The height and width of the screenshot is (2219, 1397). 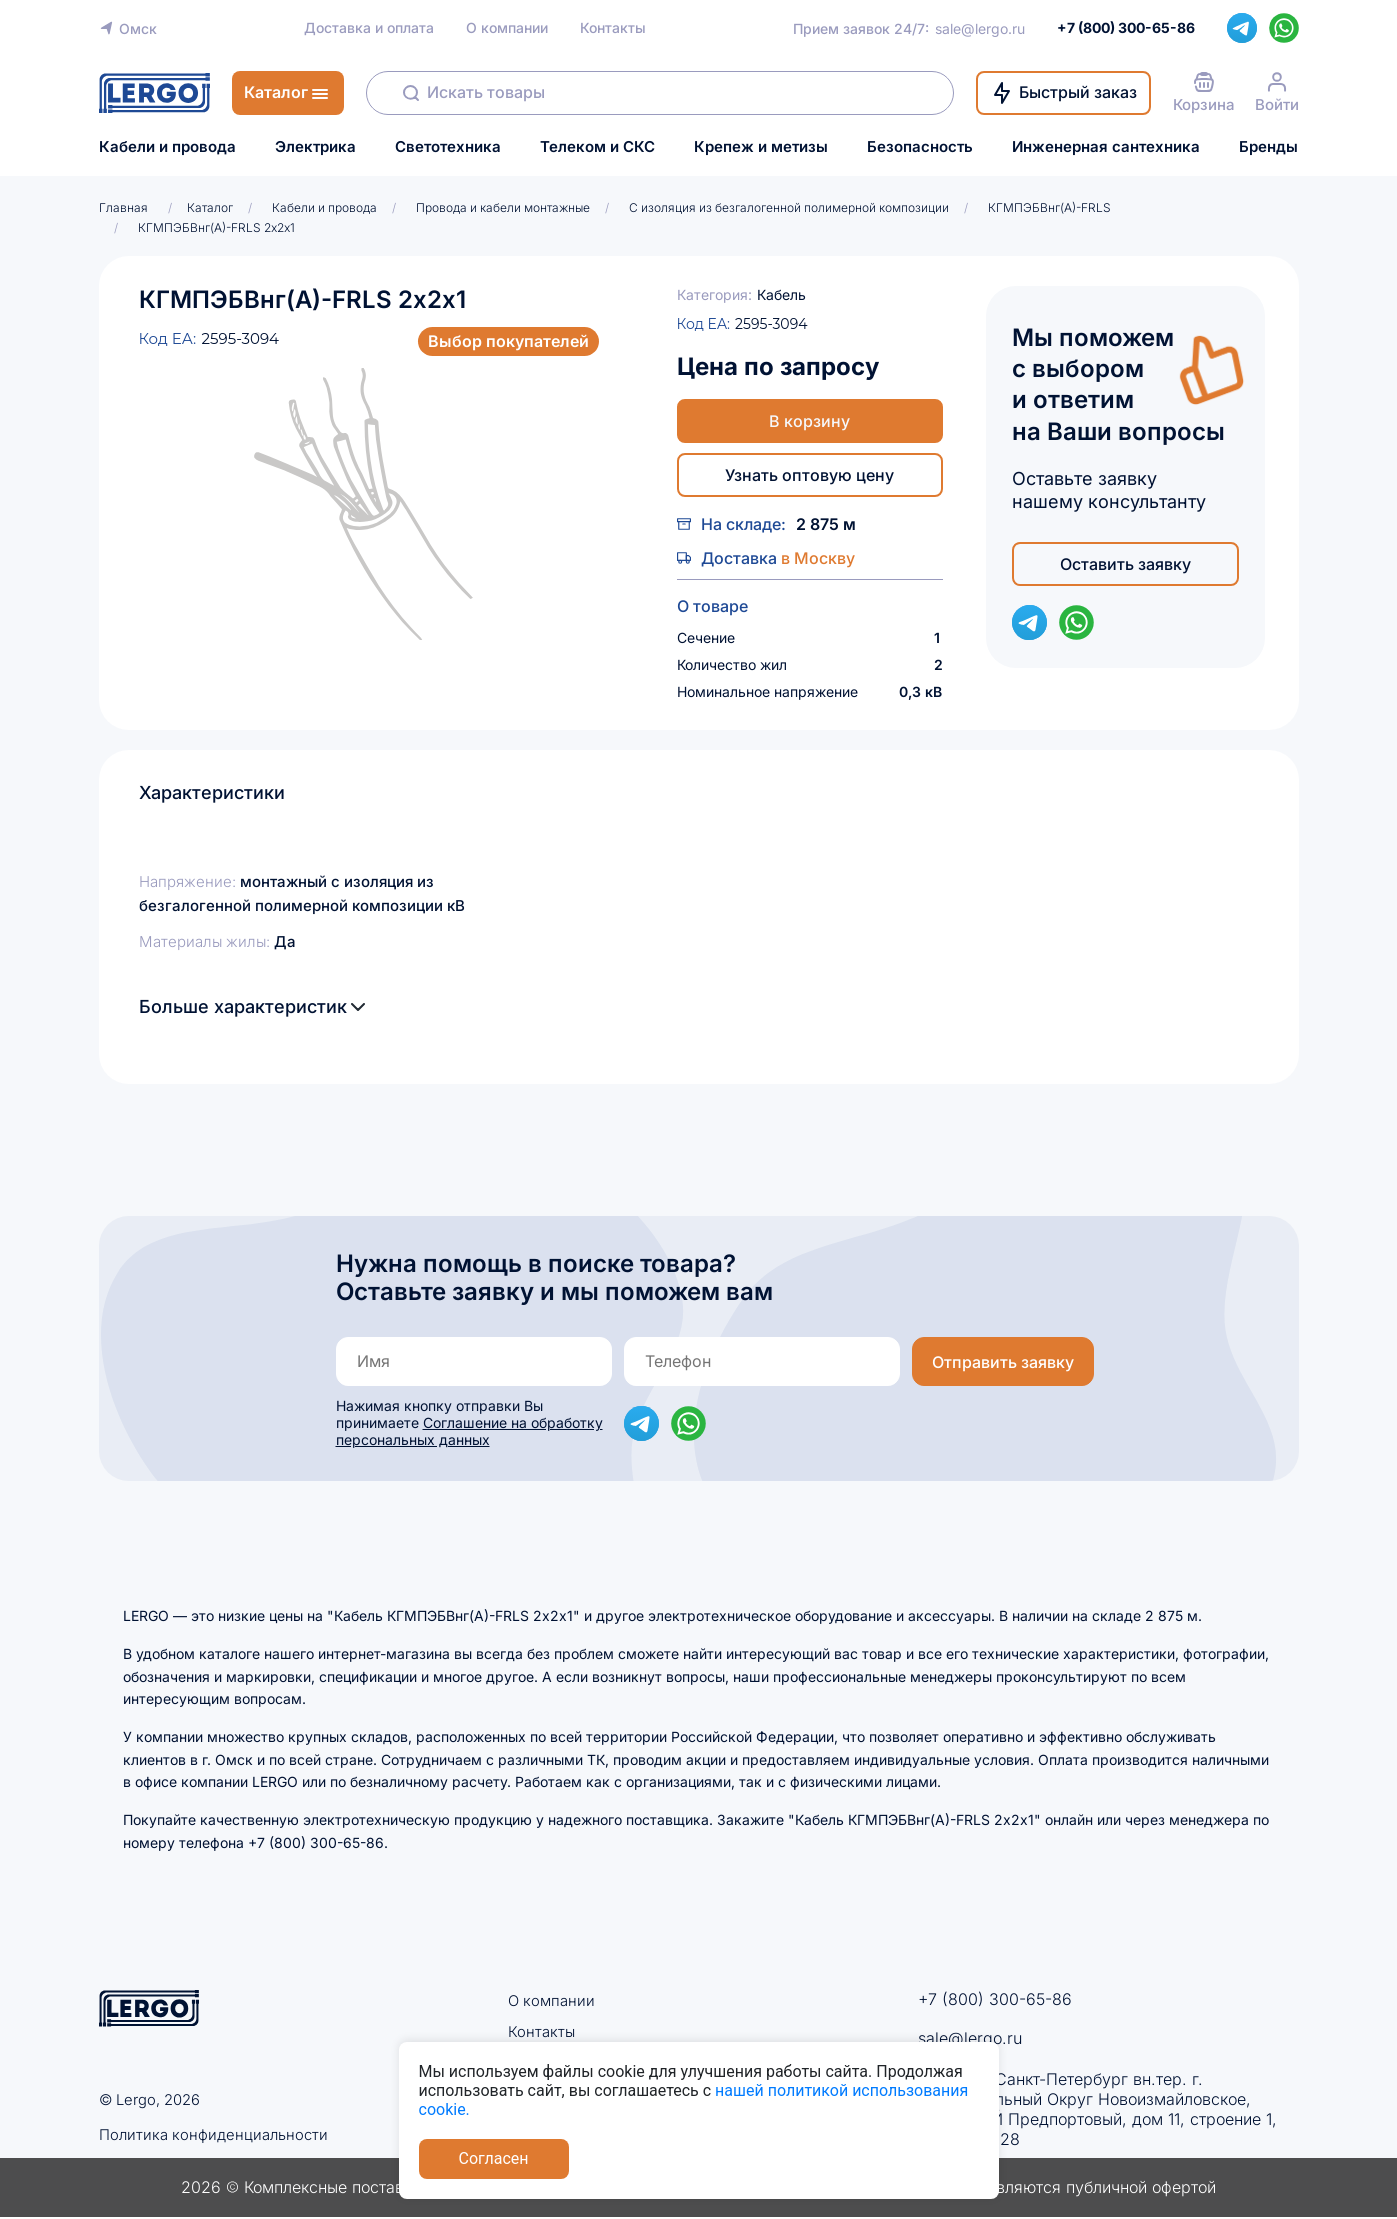 I want to click on Согласен, so click(x=494, y=2158).